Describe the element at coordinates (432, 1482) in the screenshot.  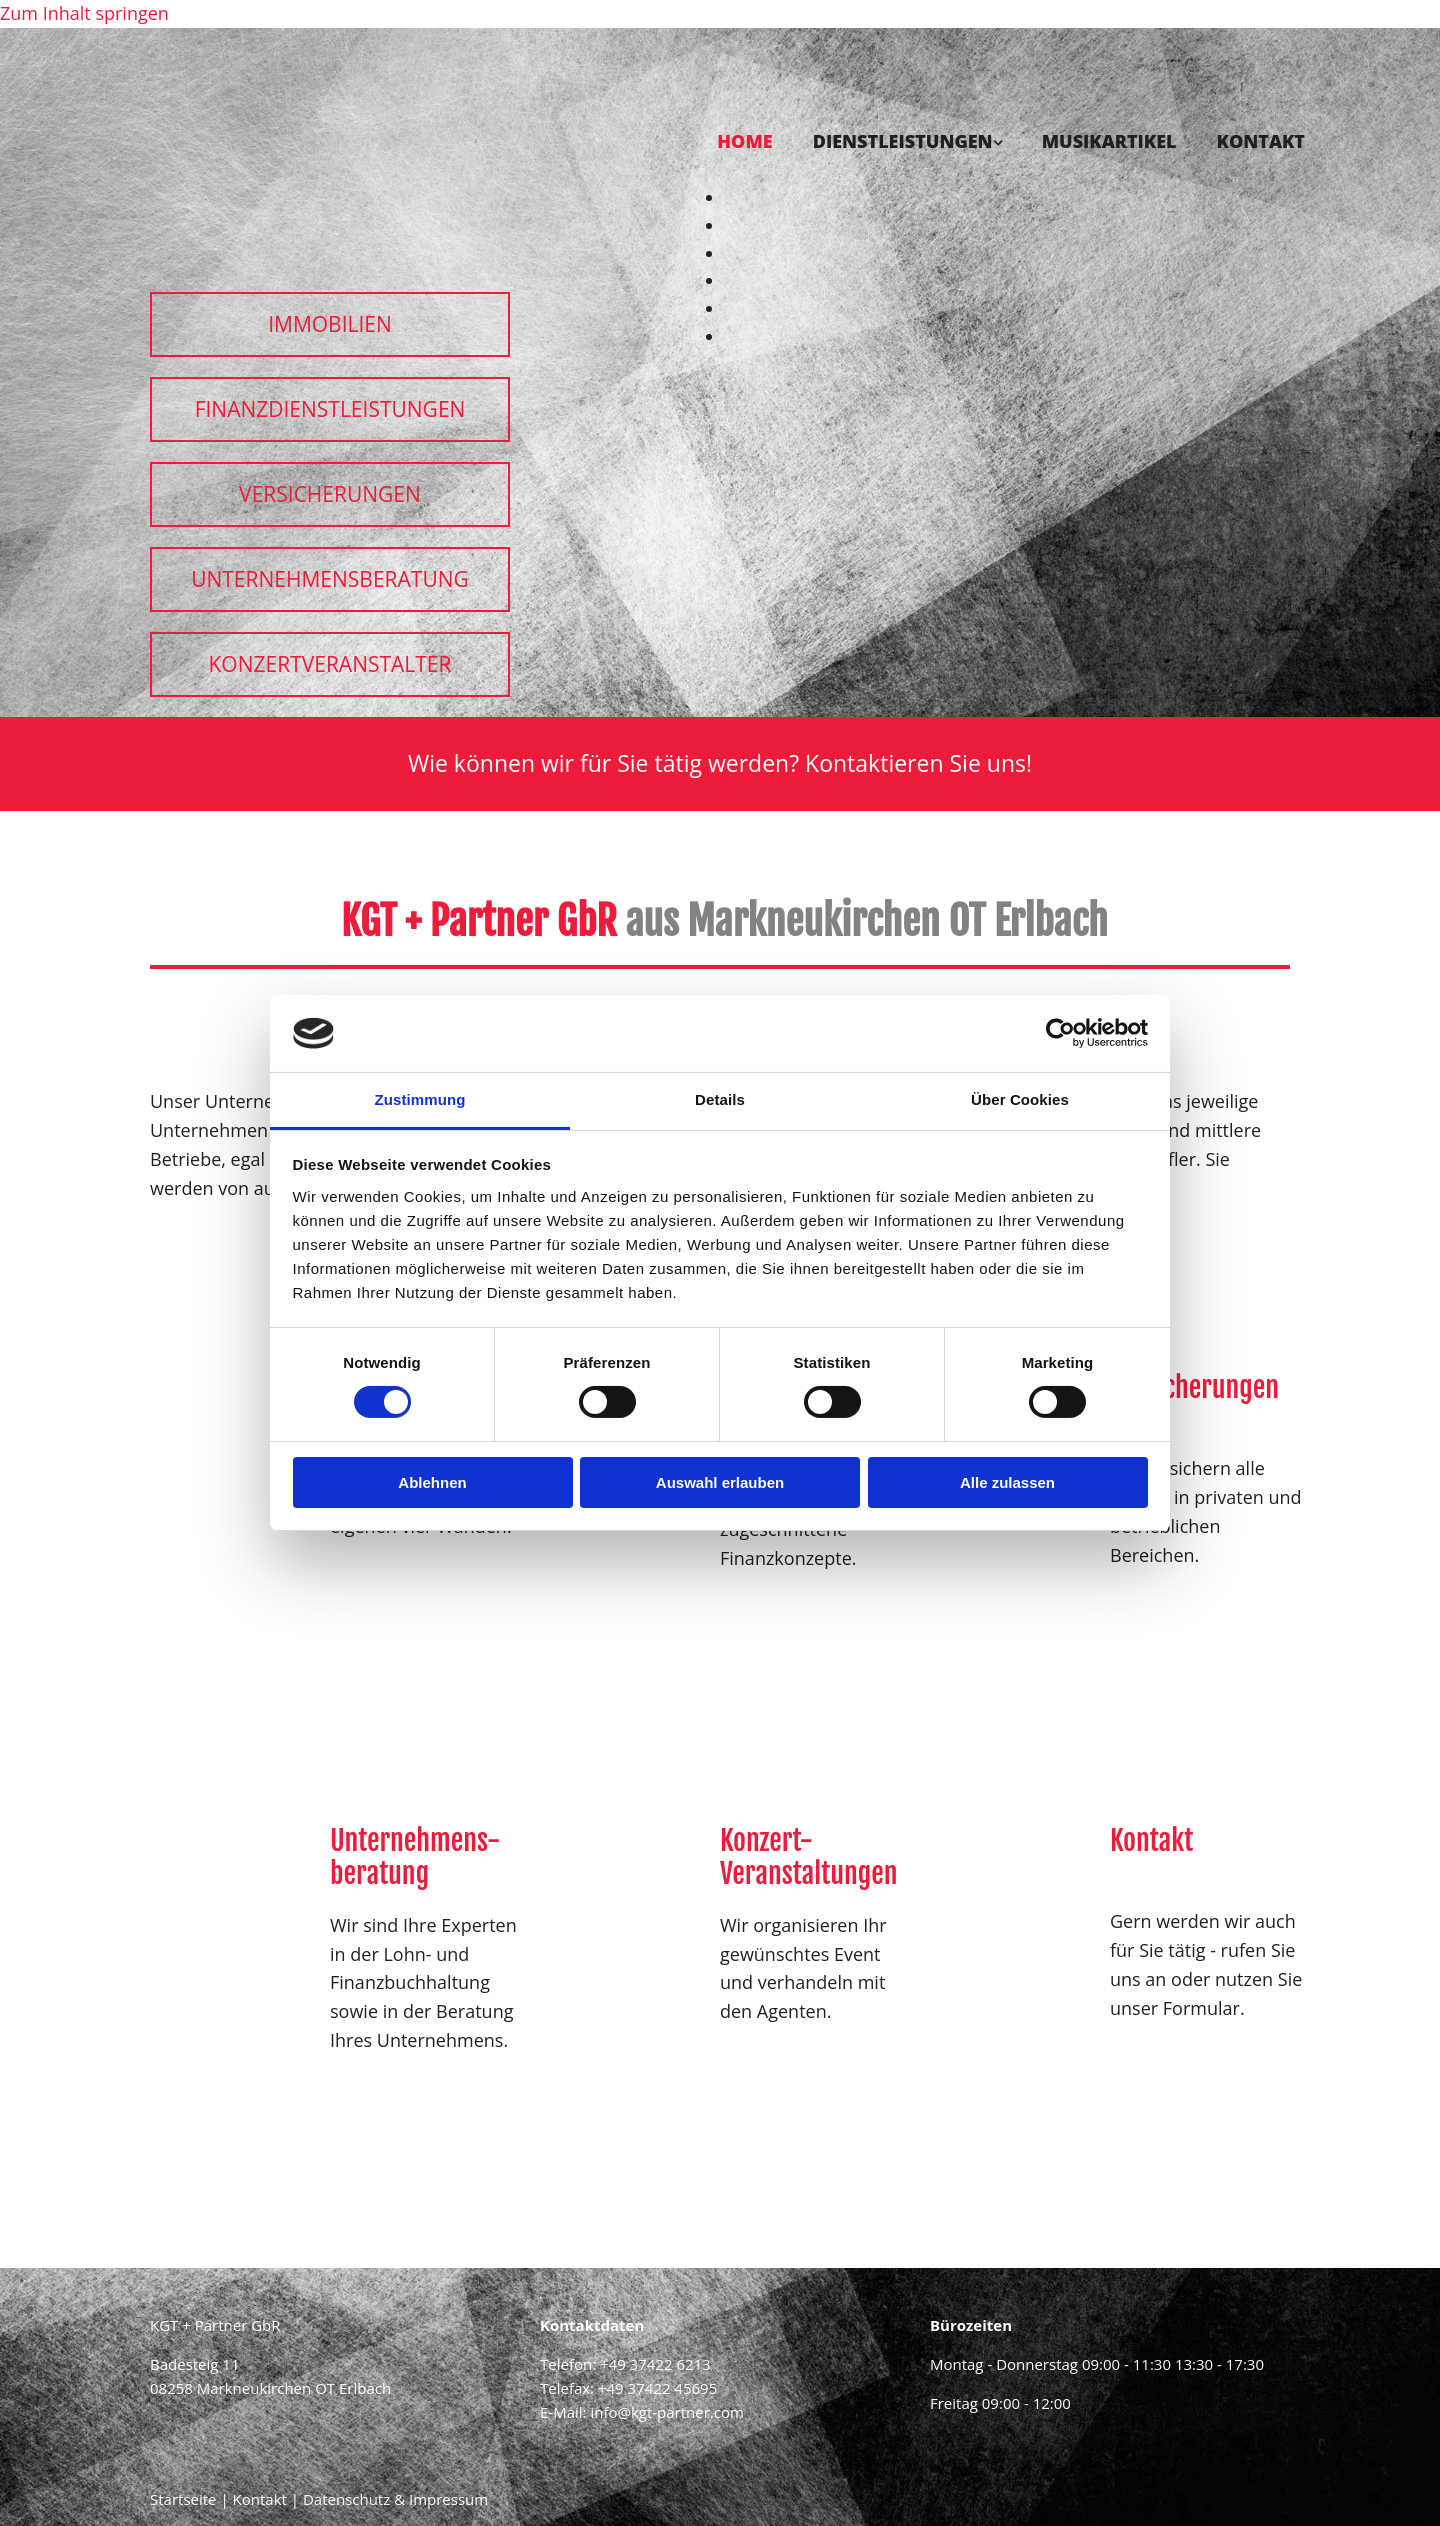
I see `Ablehnen` at that location.